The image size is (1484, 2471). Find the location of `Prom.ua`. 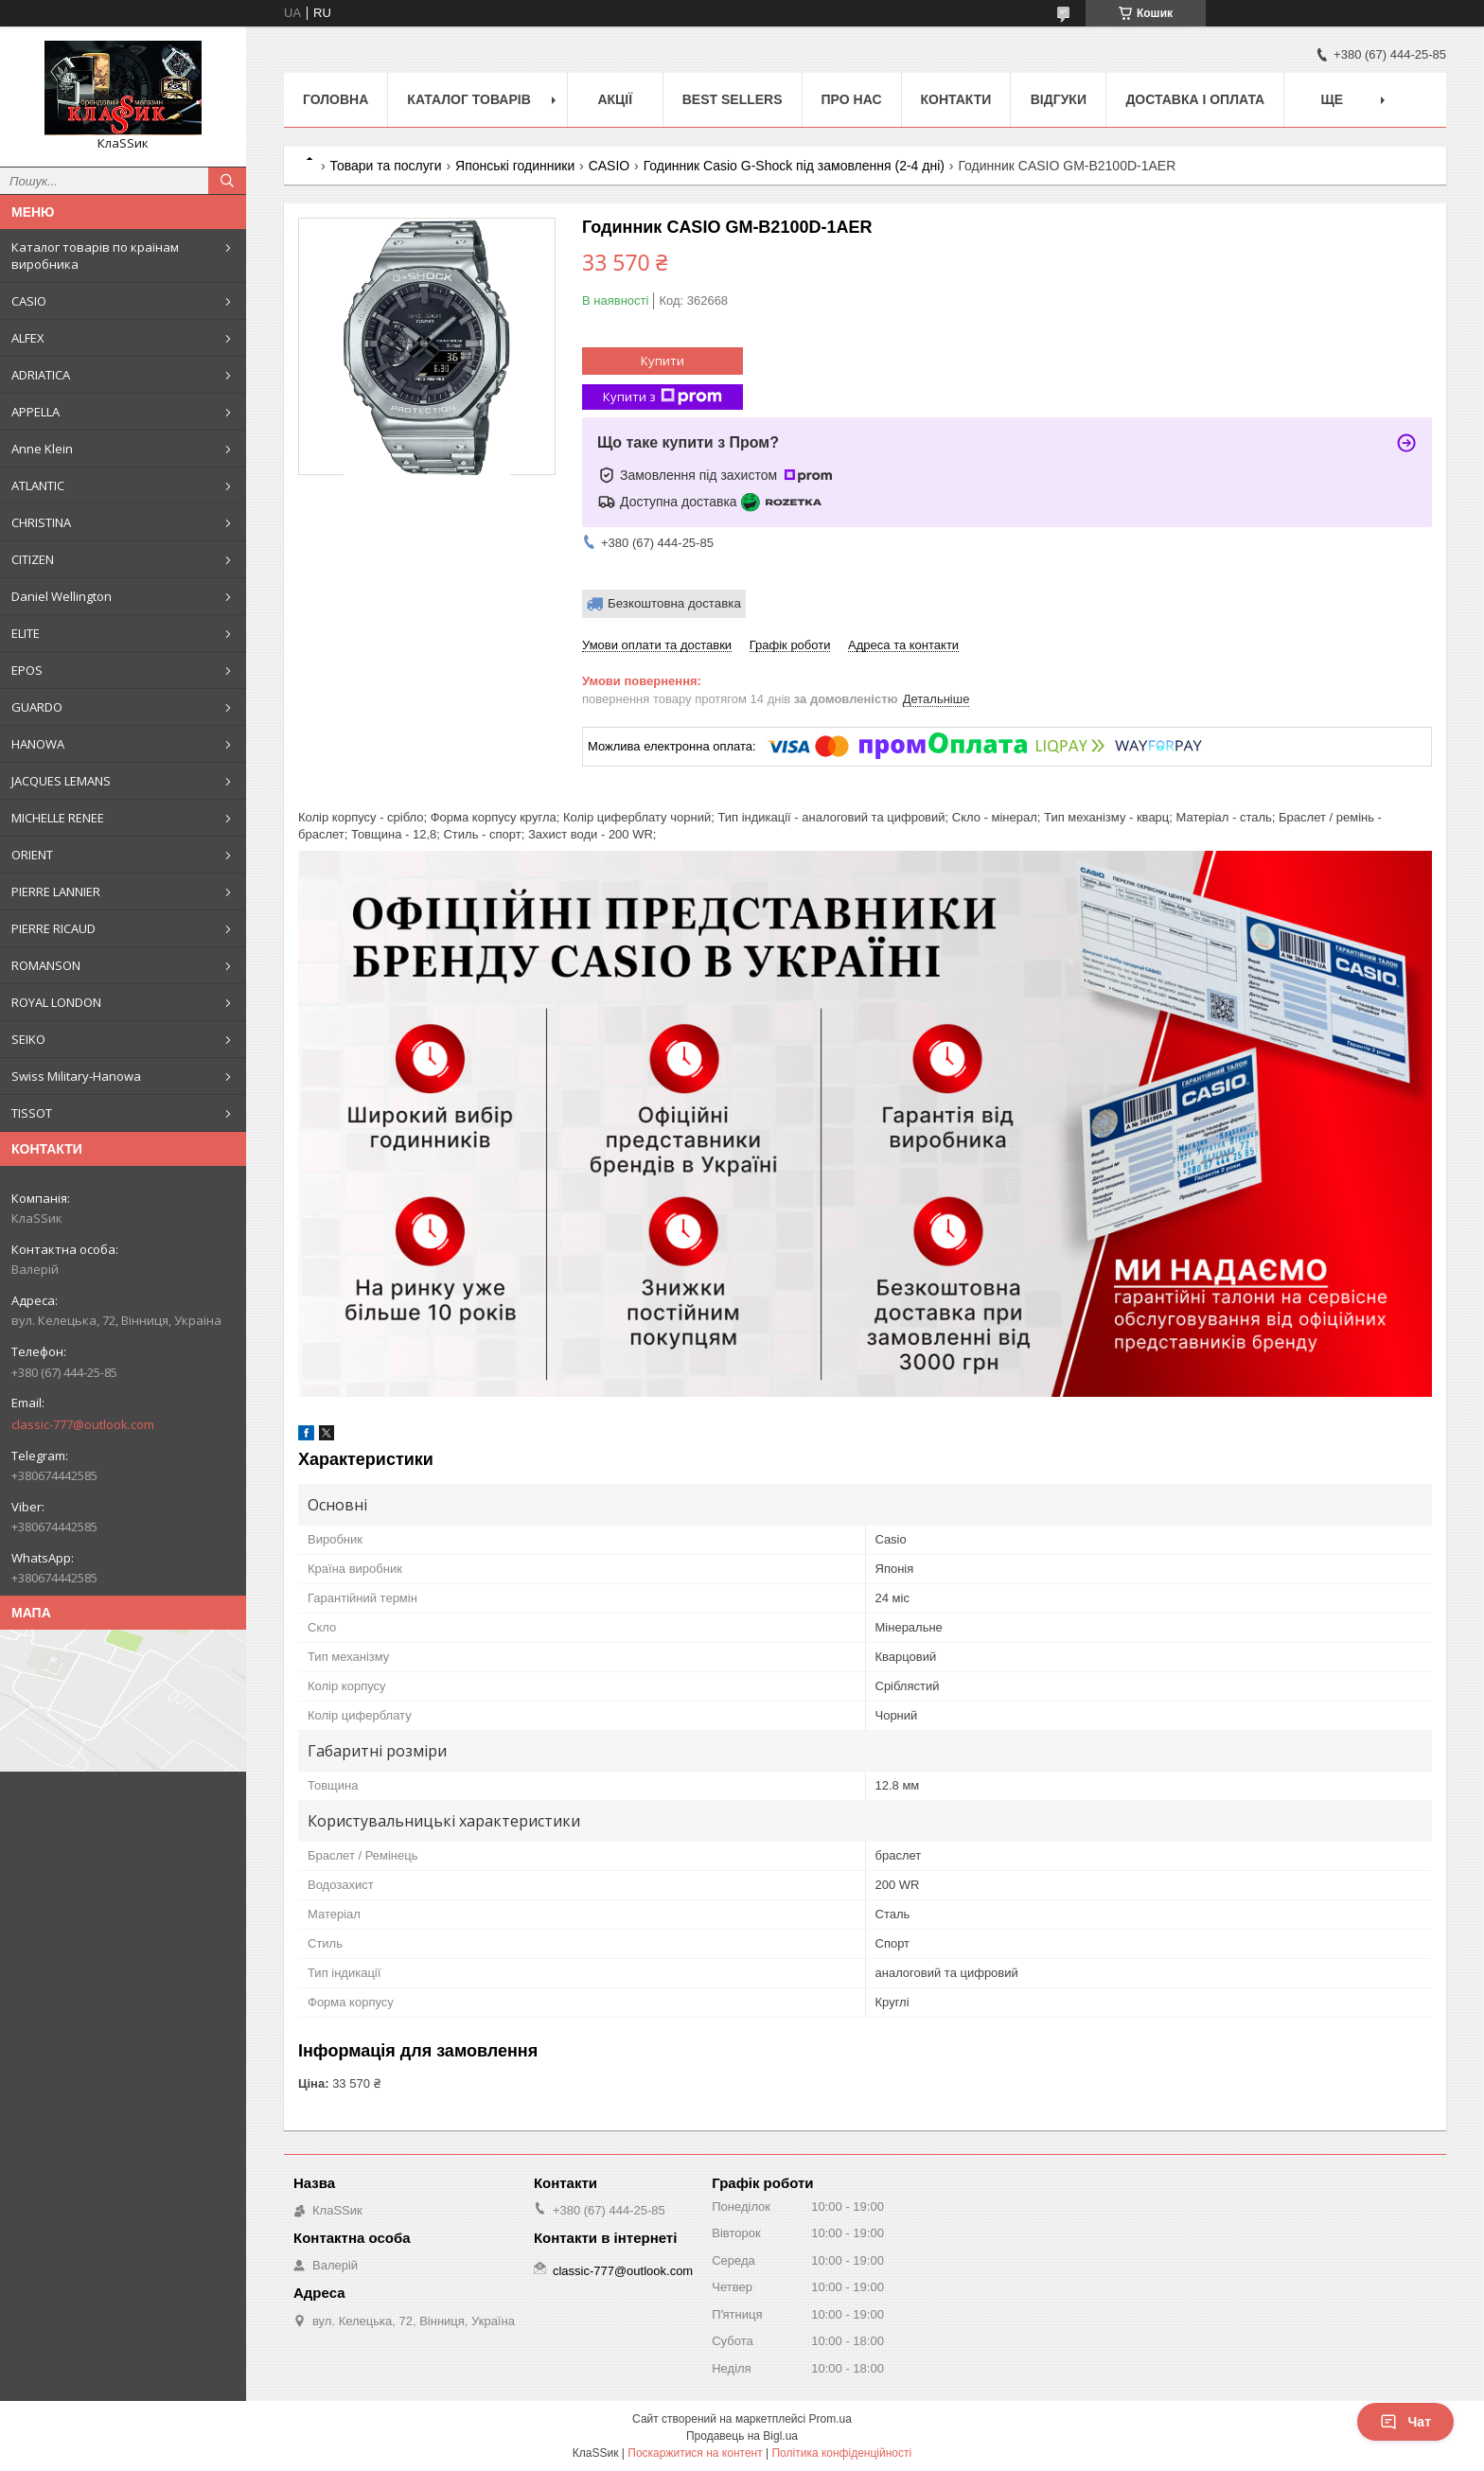

Prom.ua is located at coordinates (830, 2419).